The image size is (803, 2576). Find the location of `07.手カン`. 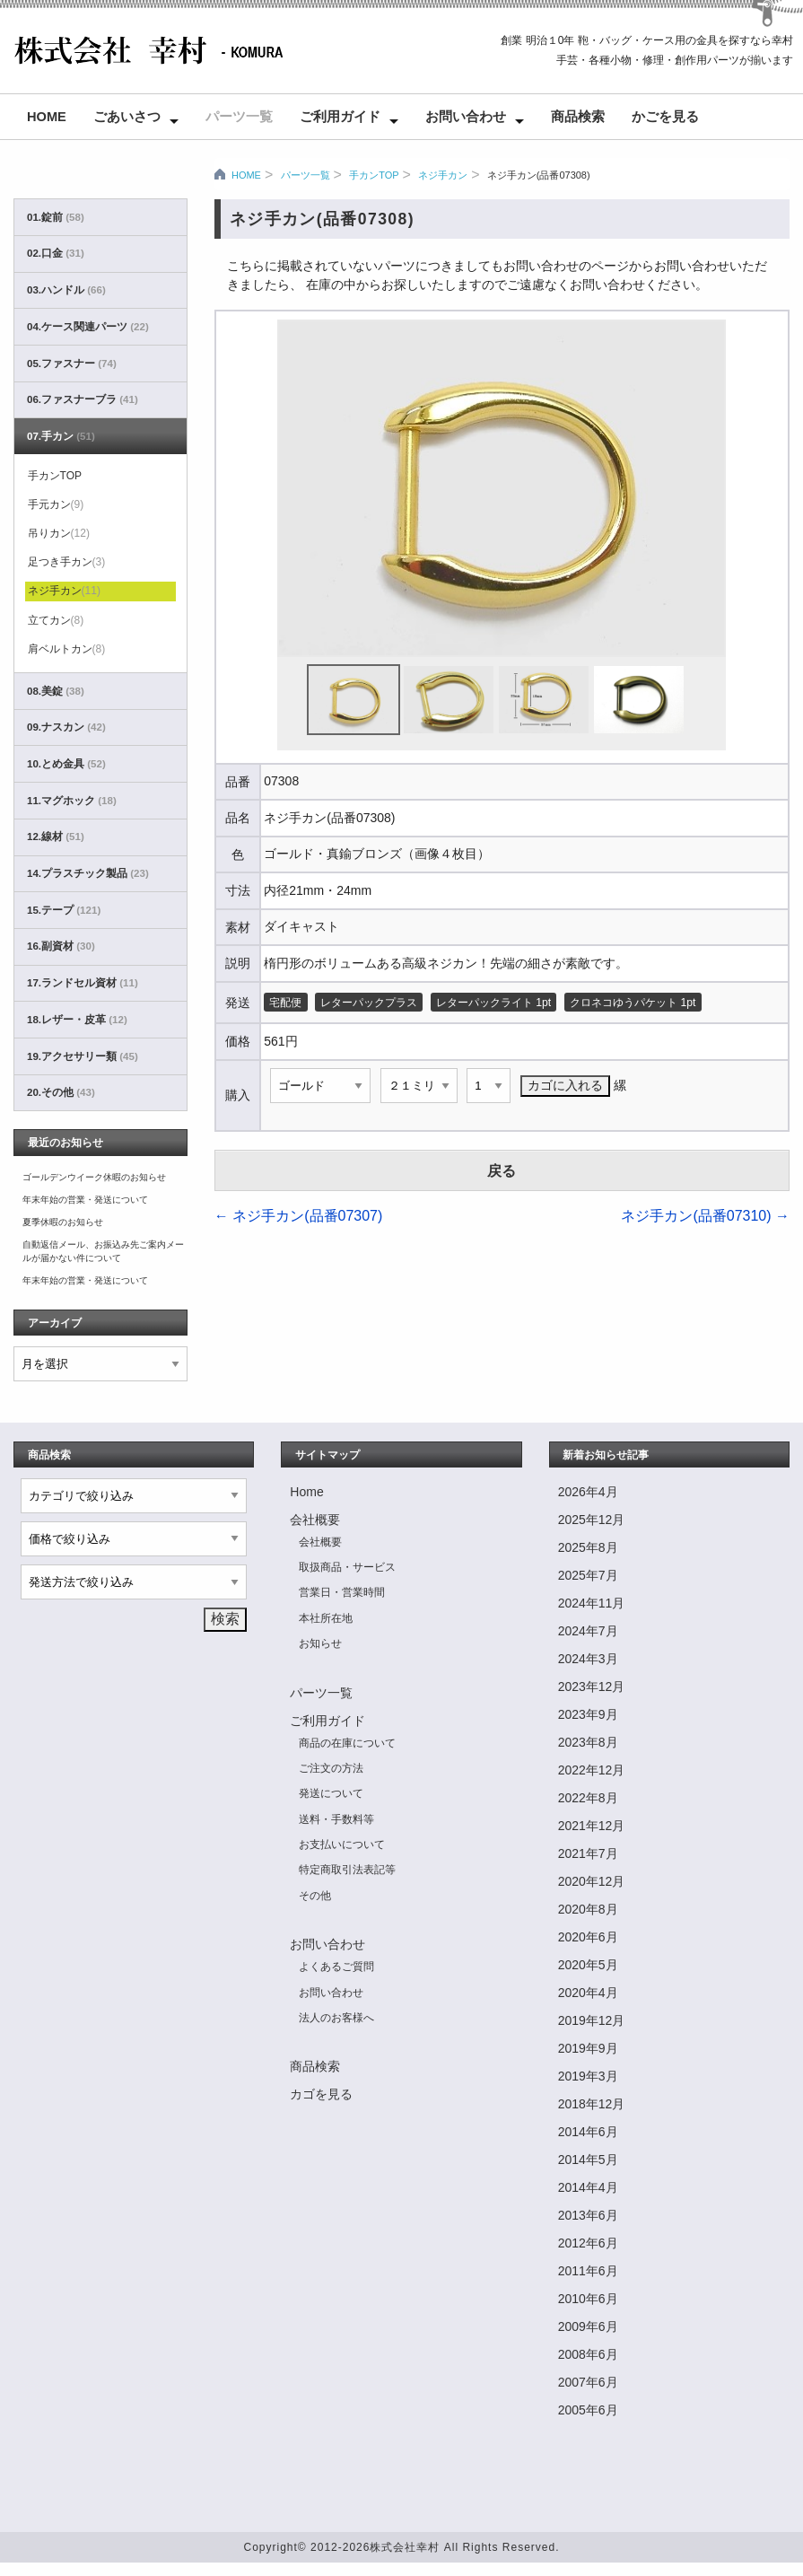

07.手カン is located at coordinates (61, 436).